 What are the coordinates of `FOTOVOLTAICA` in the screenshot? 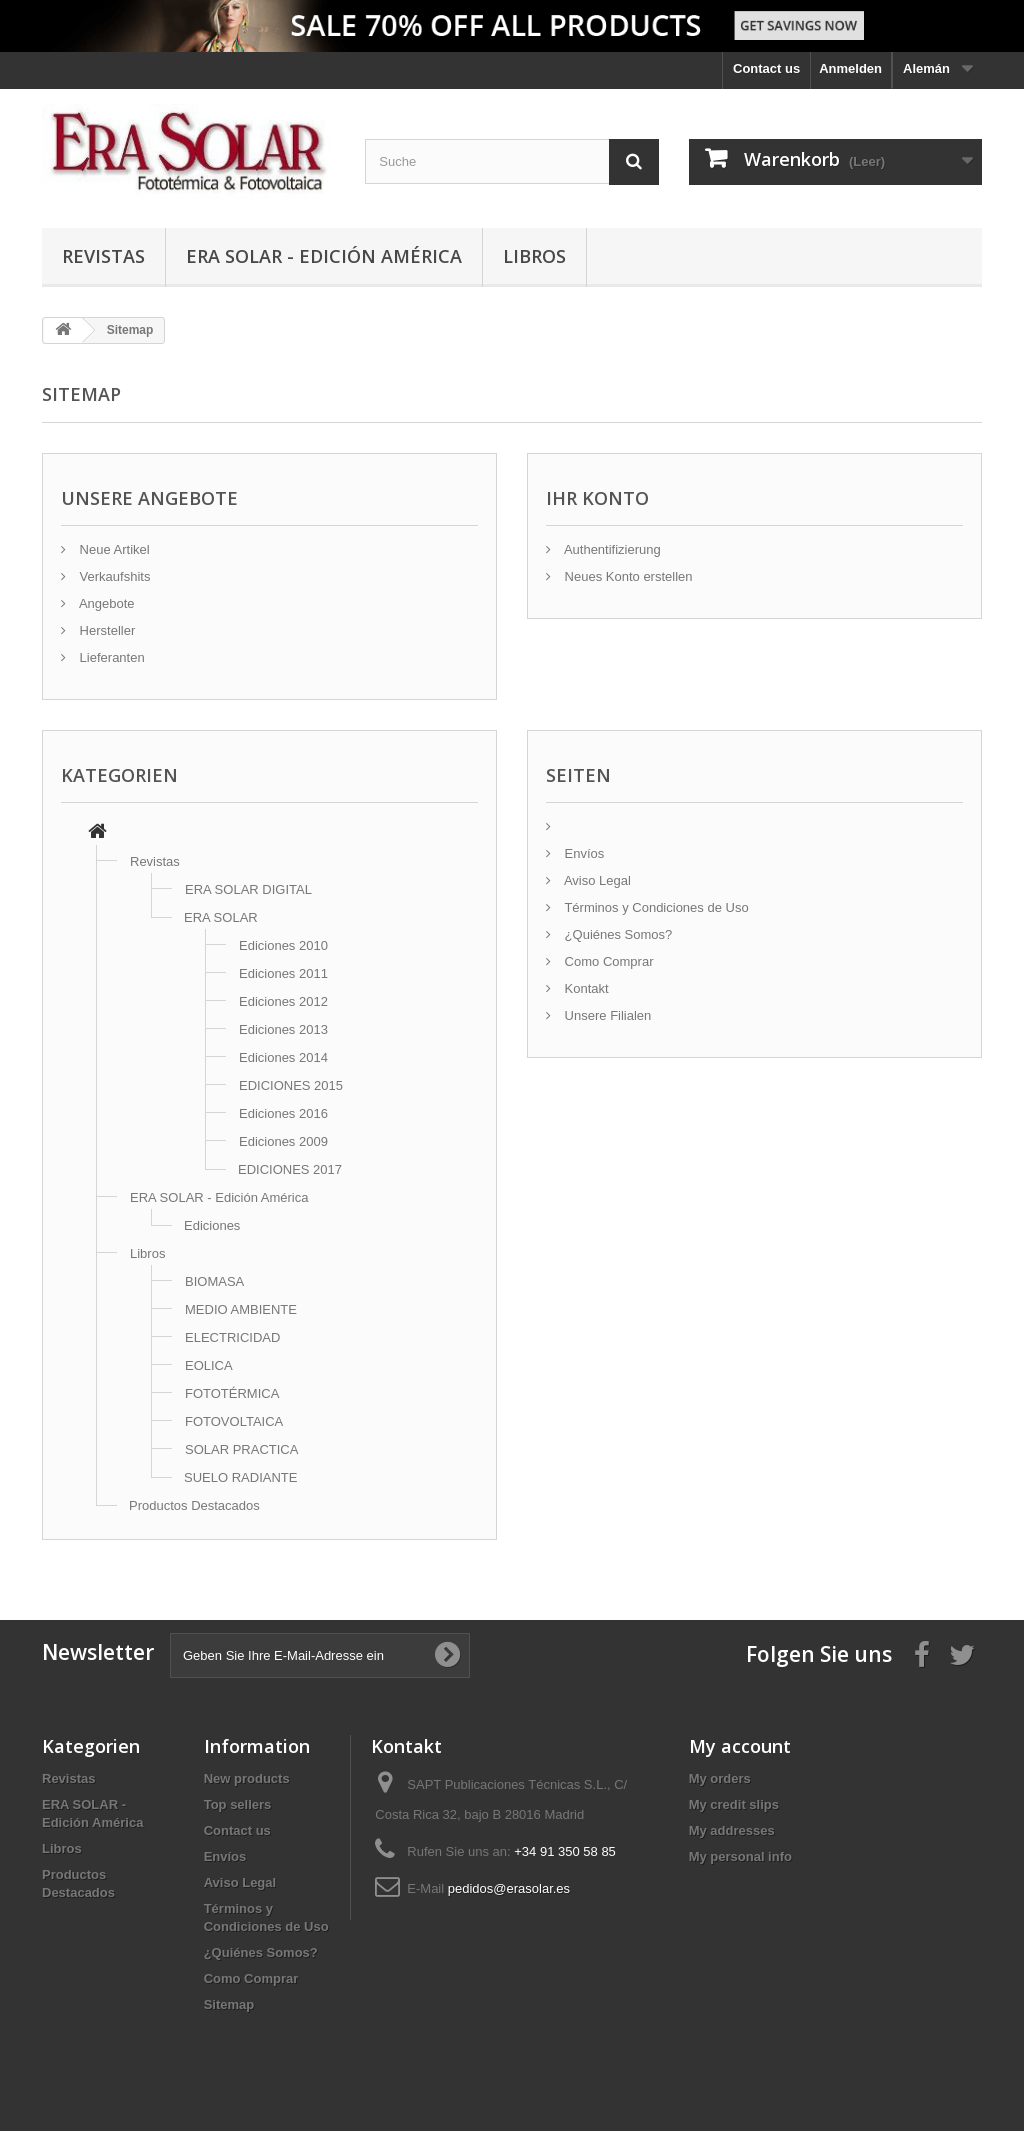 It's located at (234, 1421).